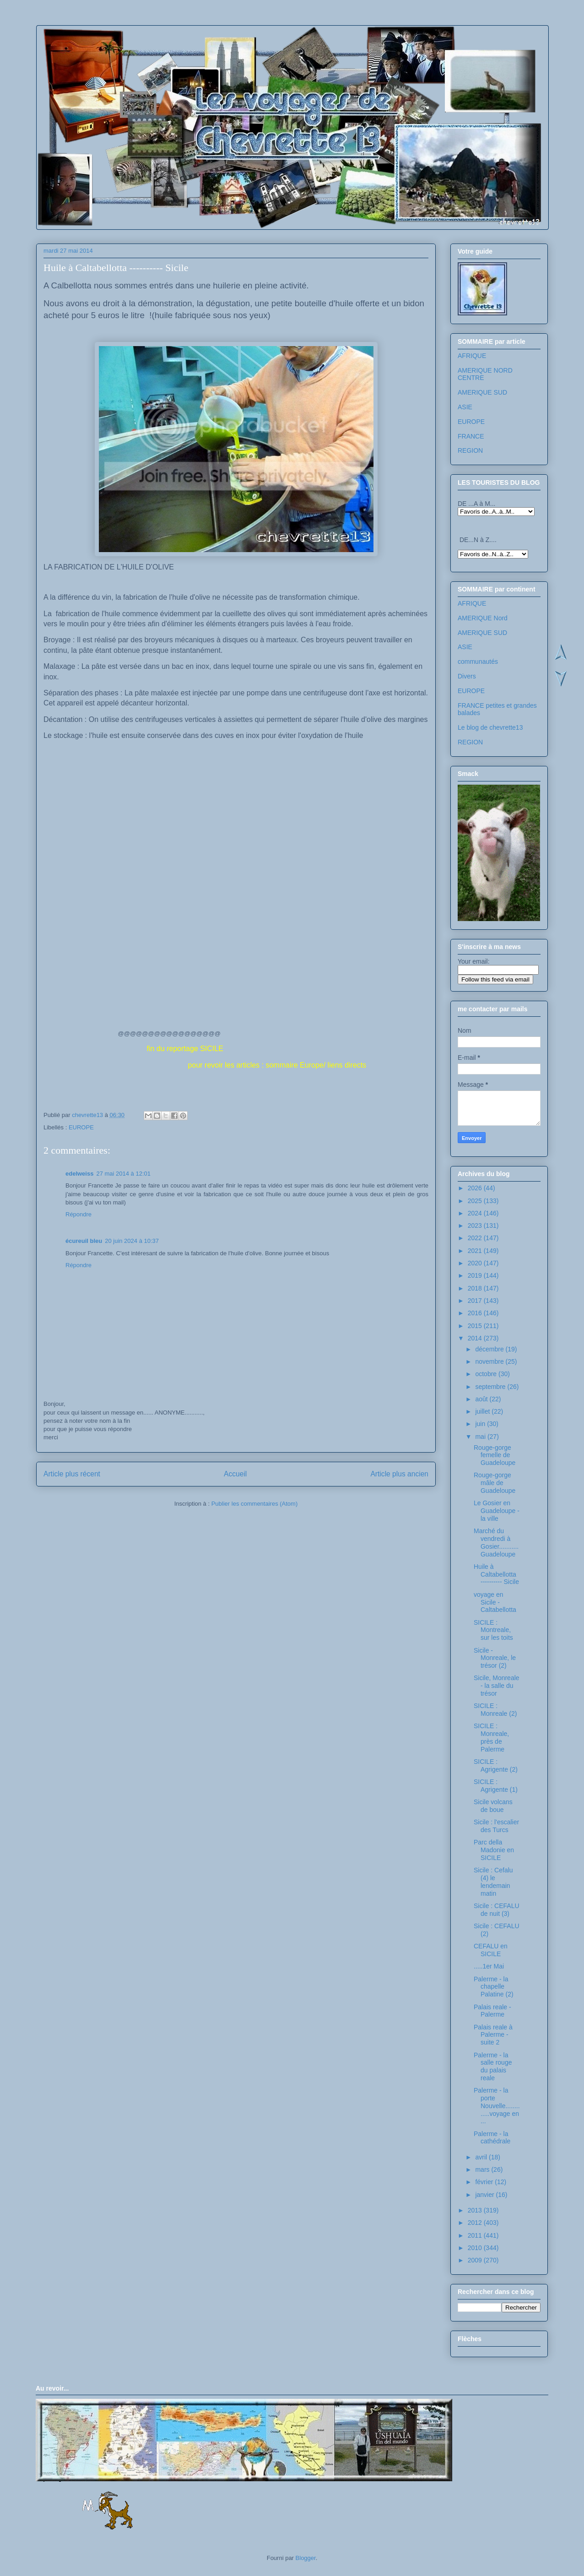 Image resolution: width=584 pixels, height=2576 pixels. I want to click on mai, so click(481, 1436).